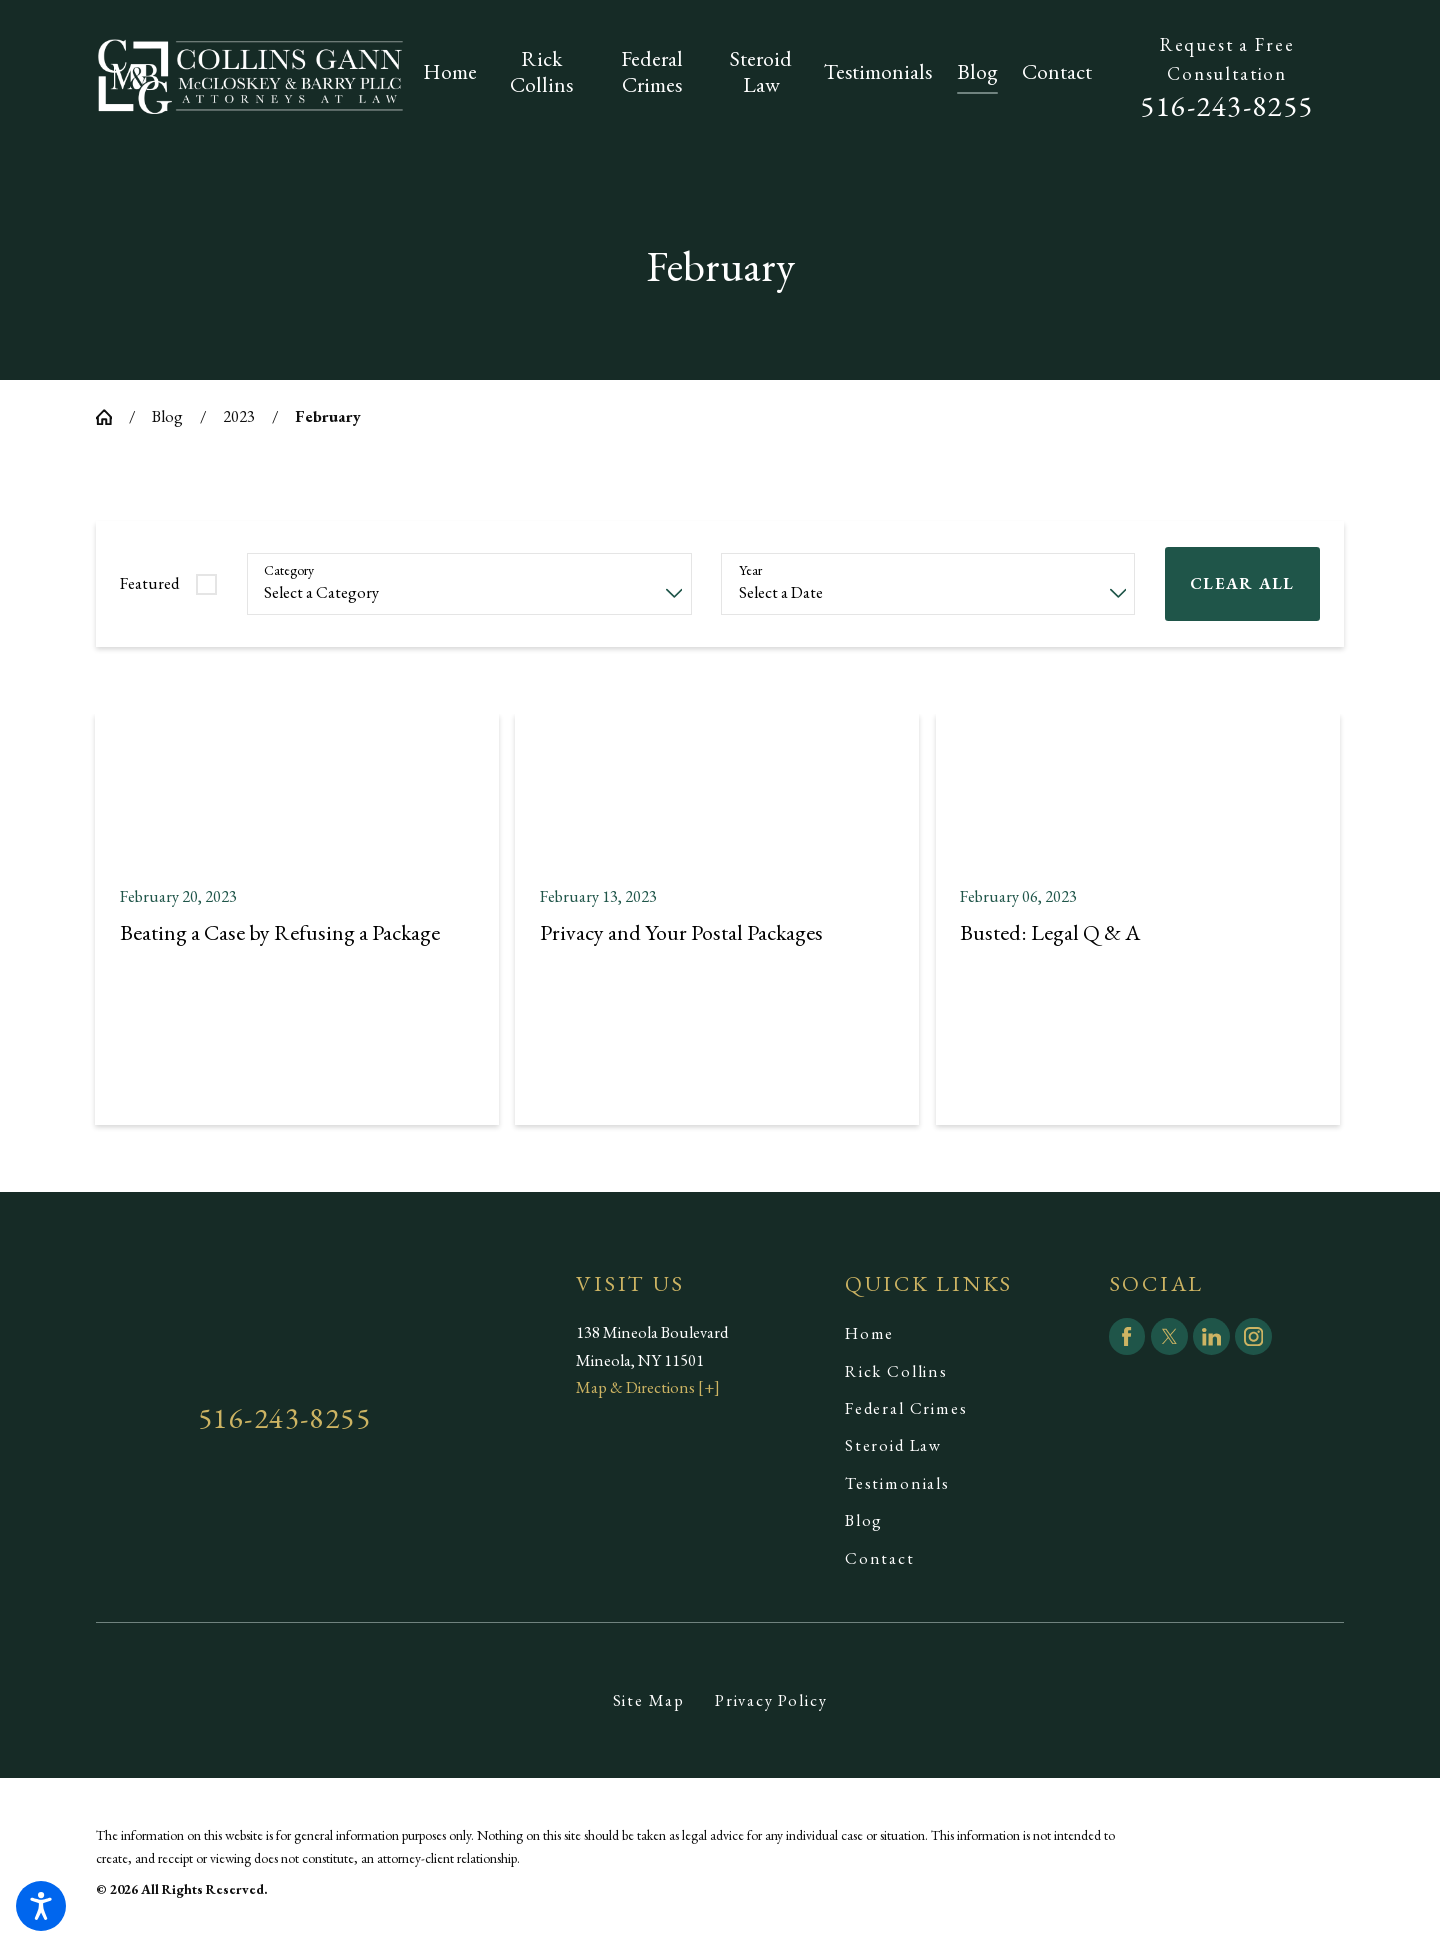 The width and height of the screenshot is (1440, 1947). I want to click on Category, so click(289, 570).